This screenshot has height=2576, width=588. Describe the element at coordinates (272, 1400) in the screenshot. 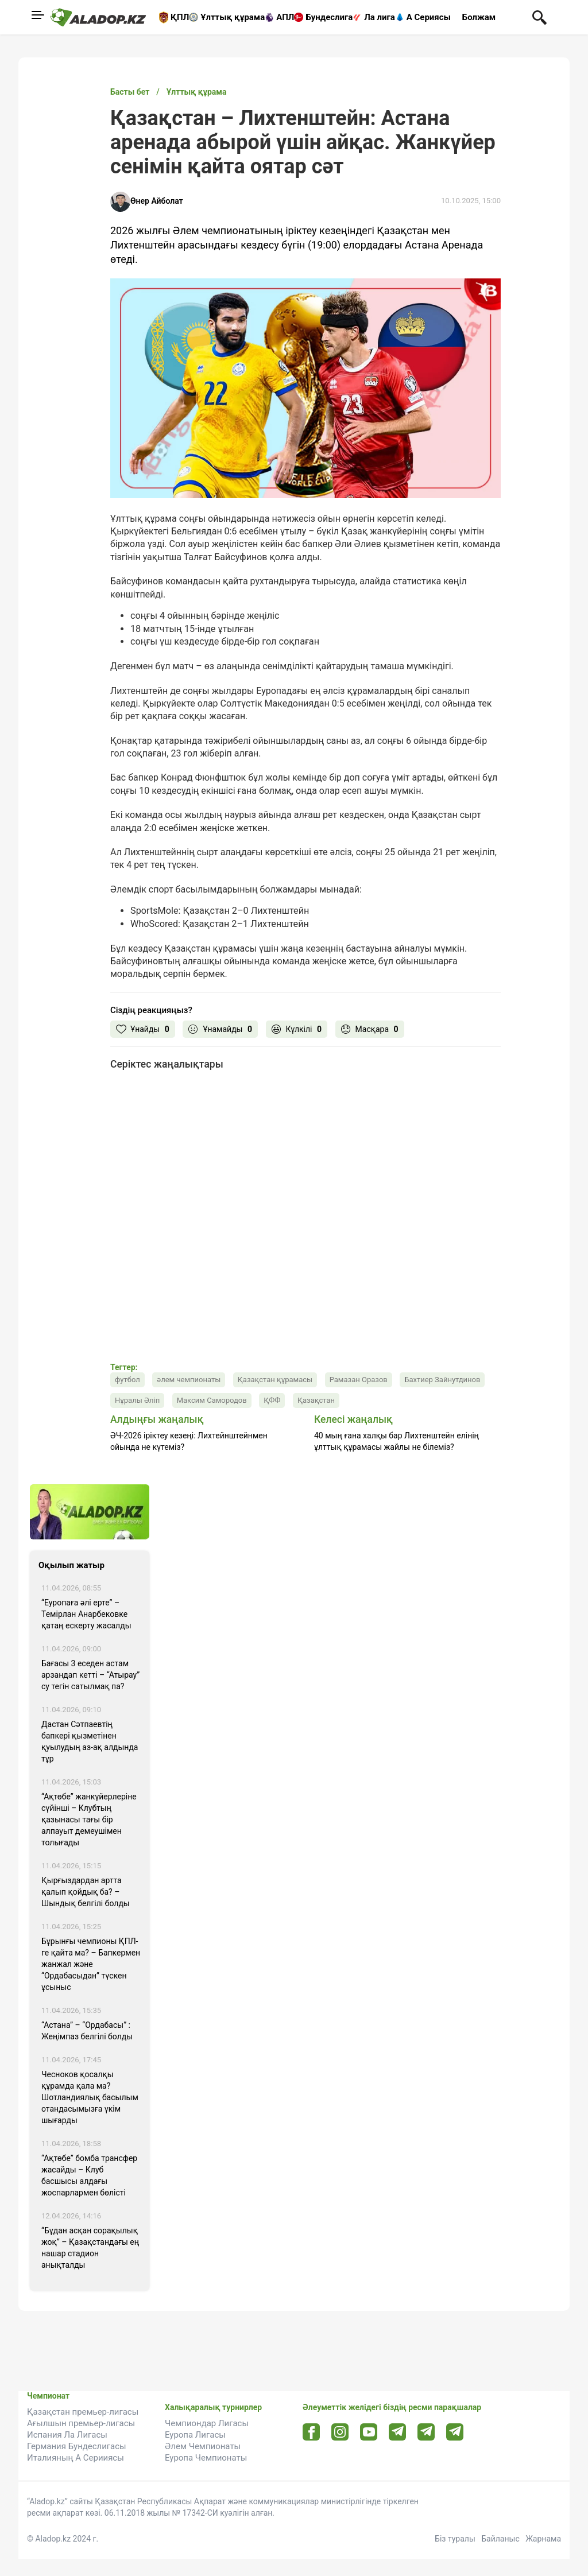

I see `ҚФФ` at that location.